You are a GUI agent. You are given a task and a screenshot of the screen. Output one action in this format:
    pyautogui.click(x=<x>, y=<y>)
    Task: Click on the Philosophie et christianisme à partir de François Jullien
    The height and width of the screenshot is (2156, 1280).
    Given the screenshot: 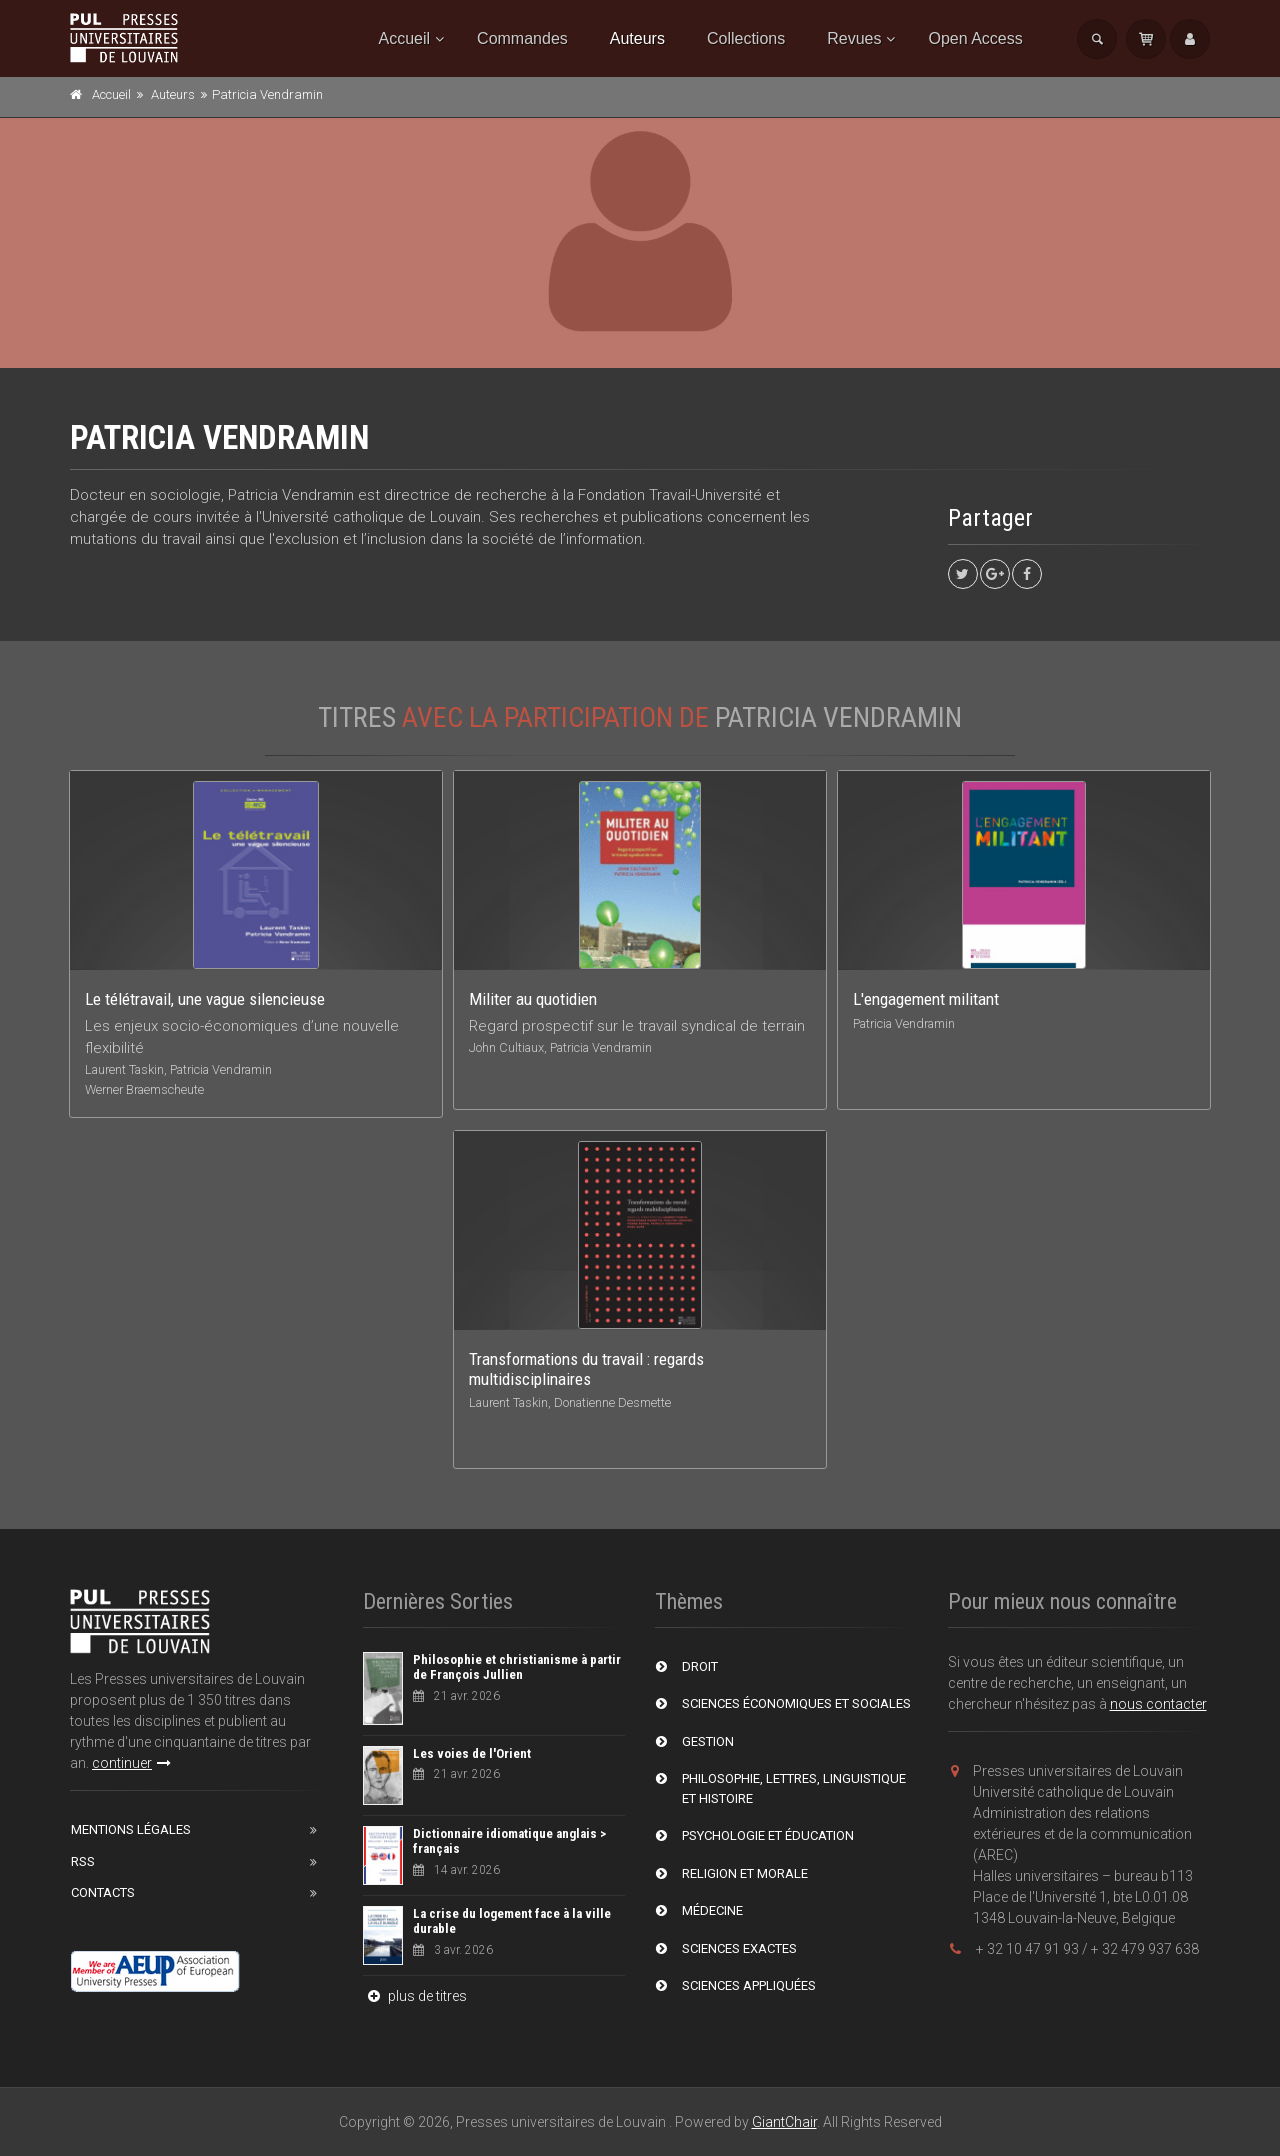 What is the action you would take?
    pyautogui.click(x=517, y=1667)
    